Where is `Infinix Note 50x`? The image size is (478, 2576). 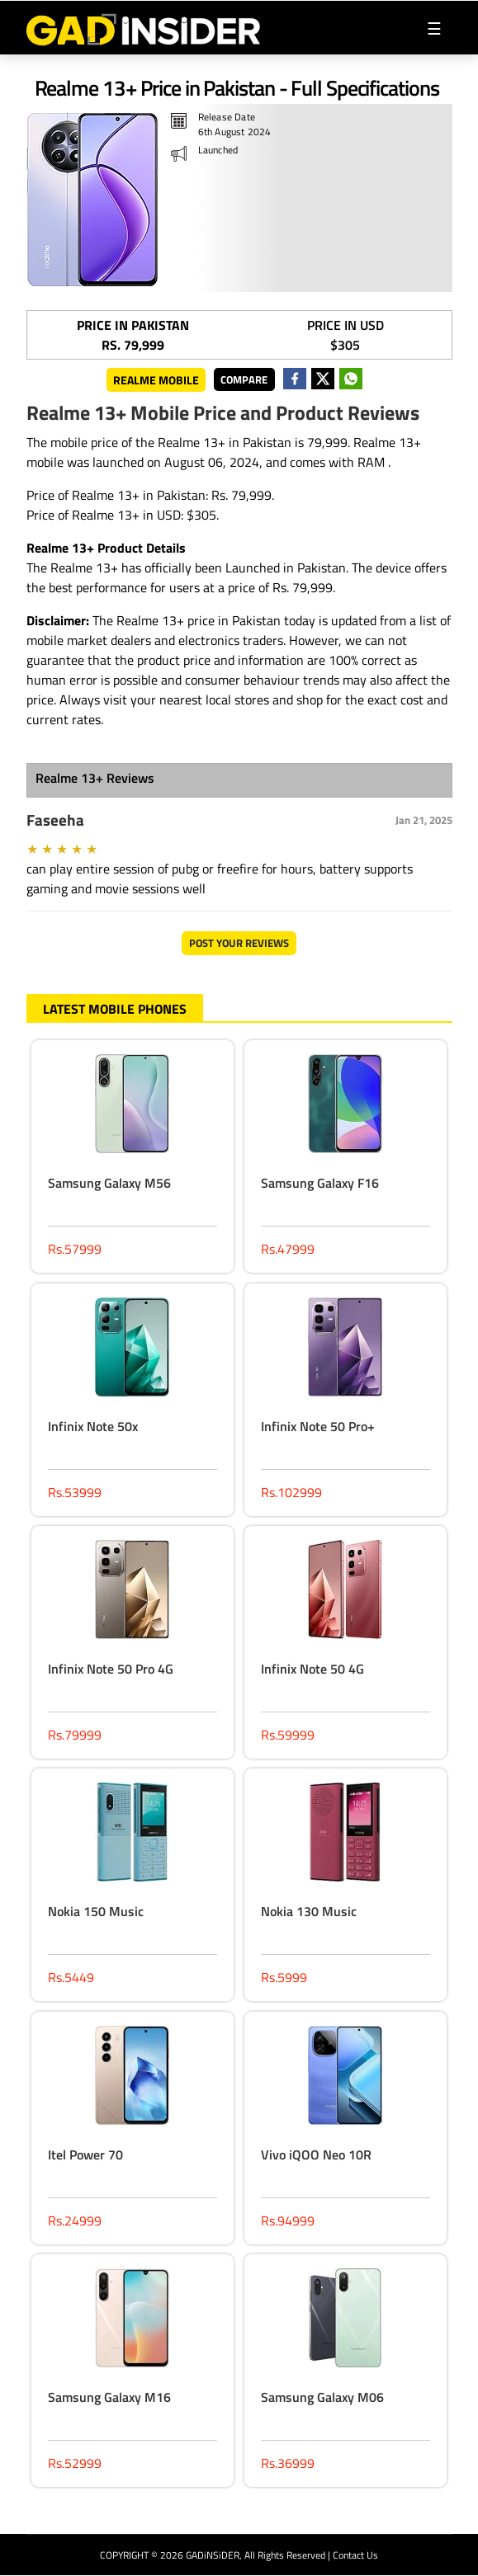
Infinix Note 50x is located at coordinates (93, 1426).